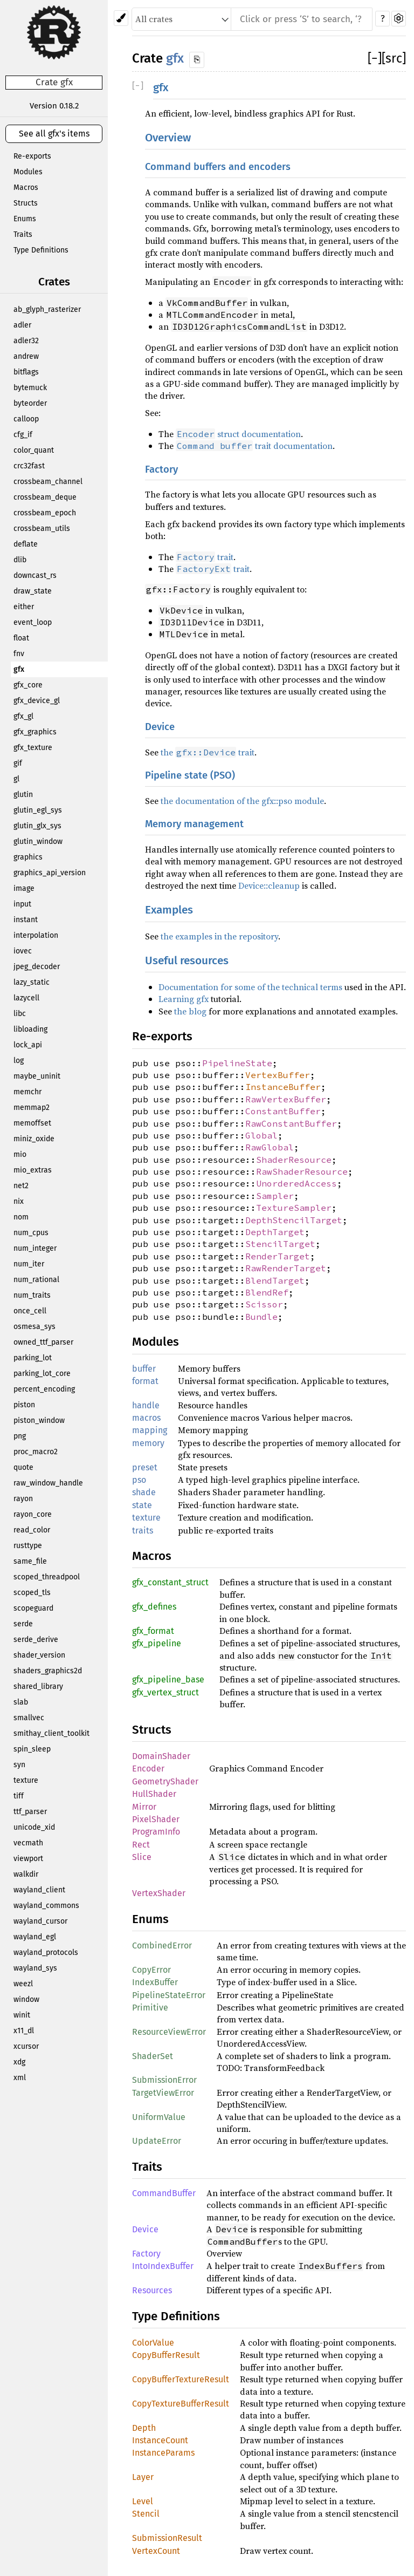 The width and height of the screenshot is (414, 2576). What do you see at coordinates (156, 1832) in the screenshot?
I see `ProgramInfo` at bounding box center [156, 1832].